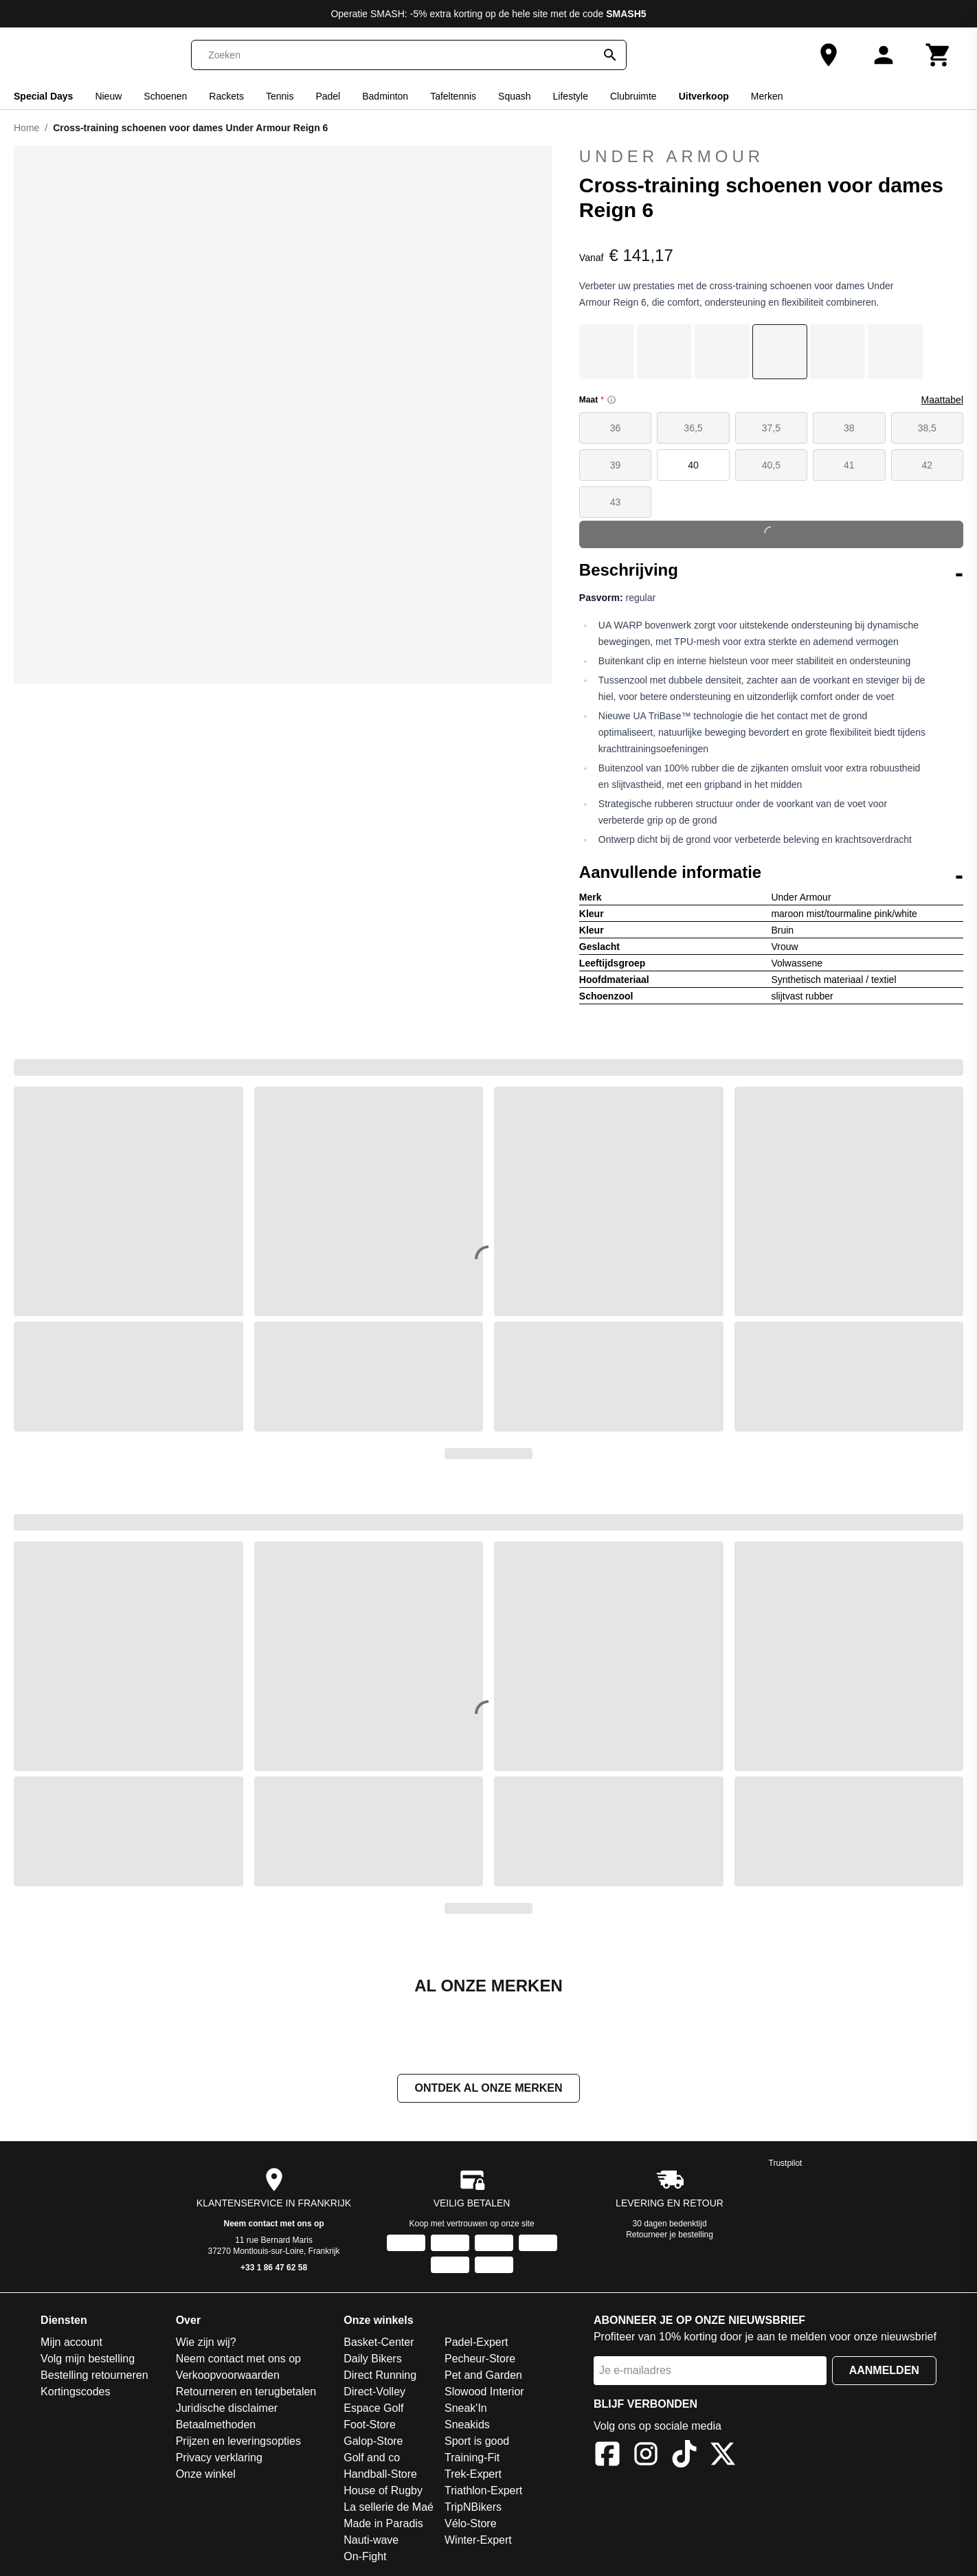 Image resolution: width=977 pixels, height=2576 pixels. What do you see at coordinates (383, 2490) in the screenshot?
I see `House of Rugby` at bounding box center [383, 2490].